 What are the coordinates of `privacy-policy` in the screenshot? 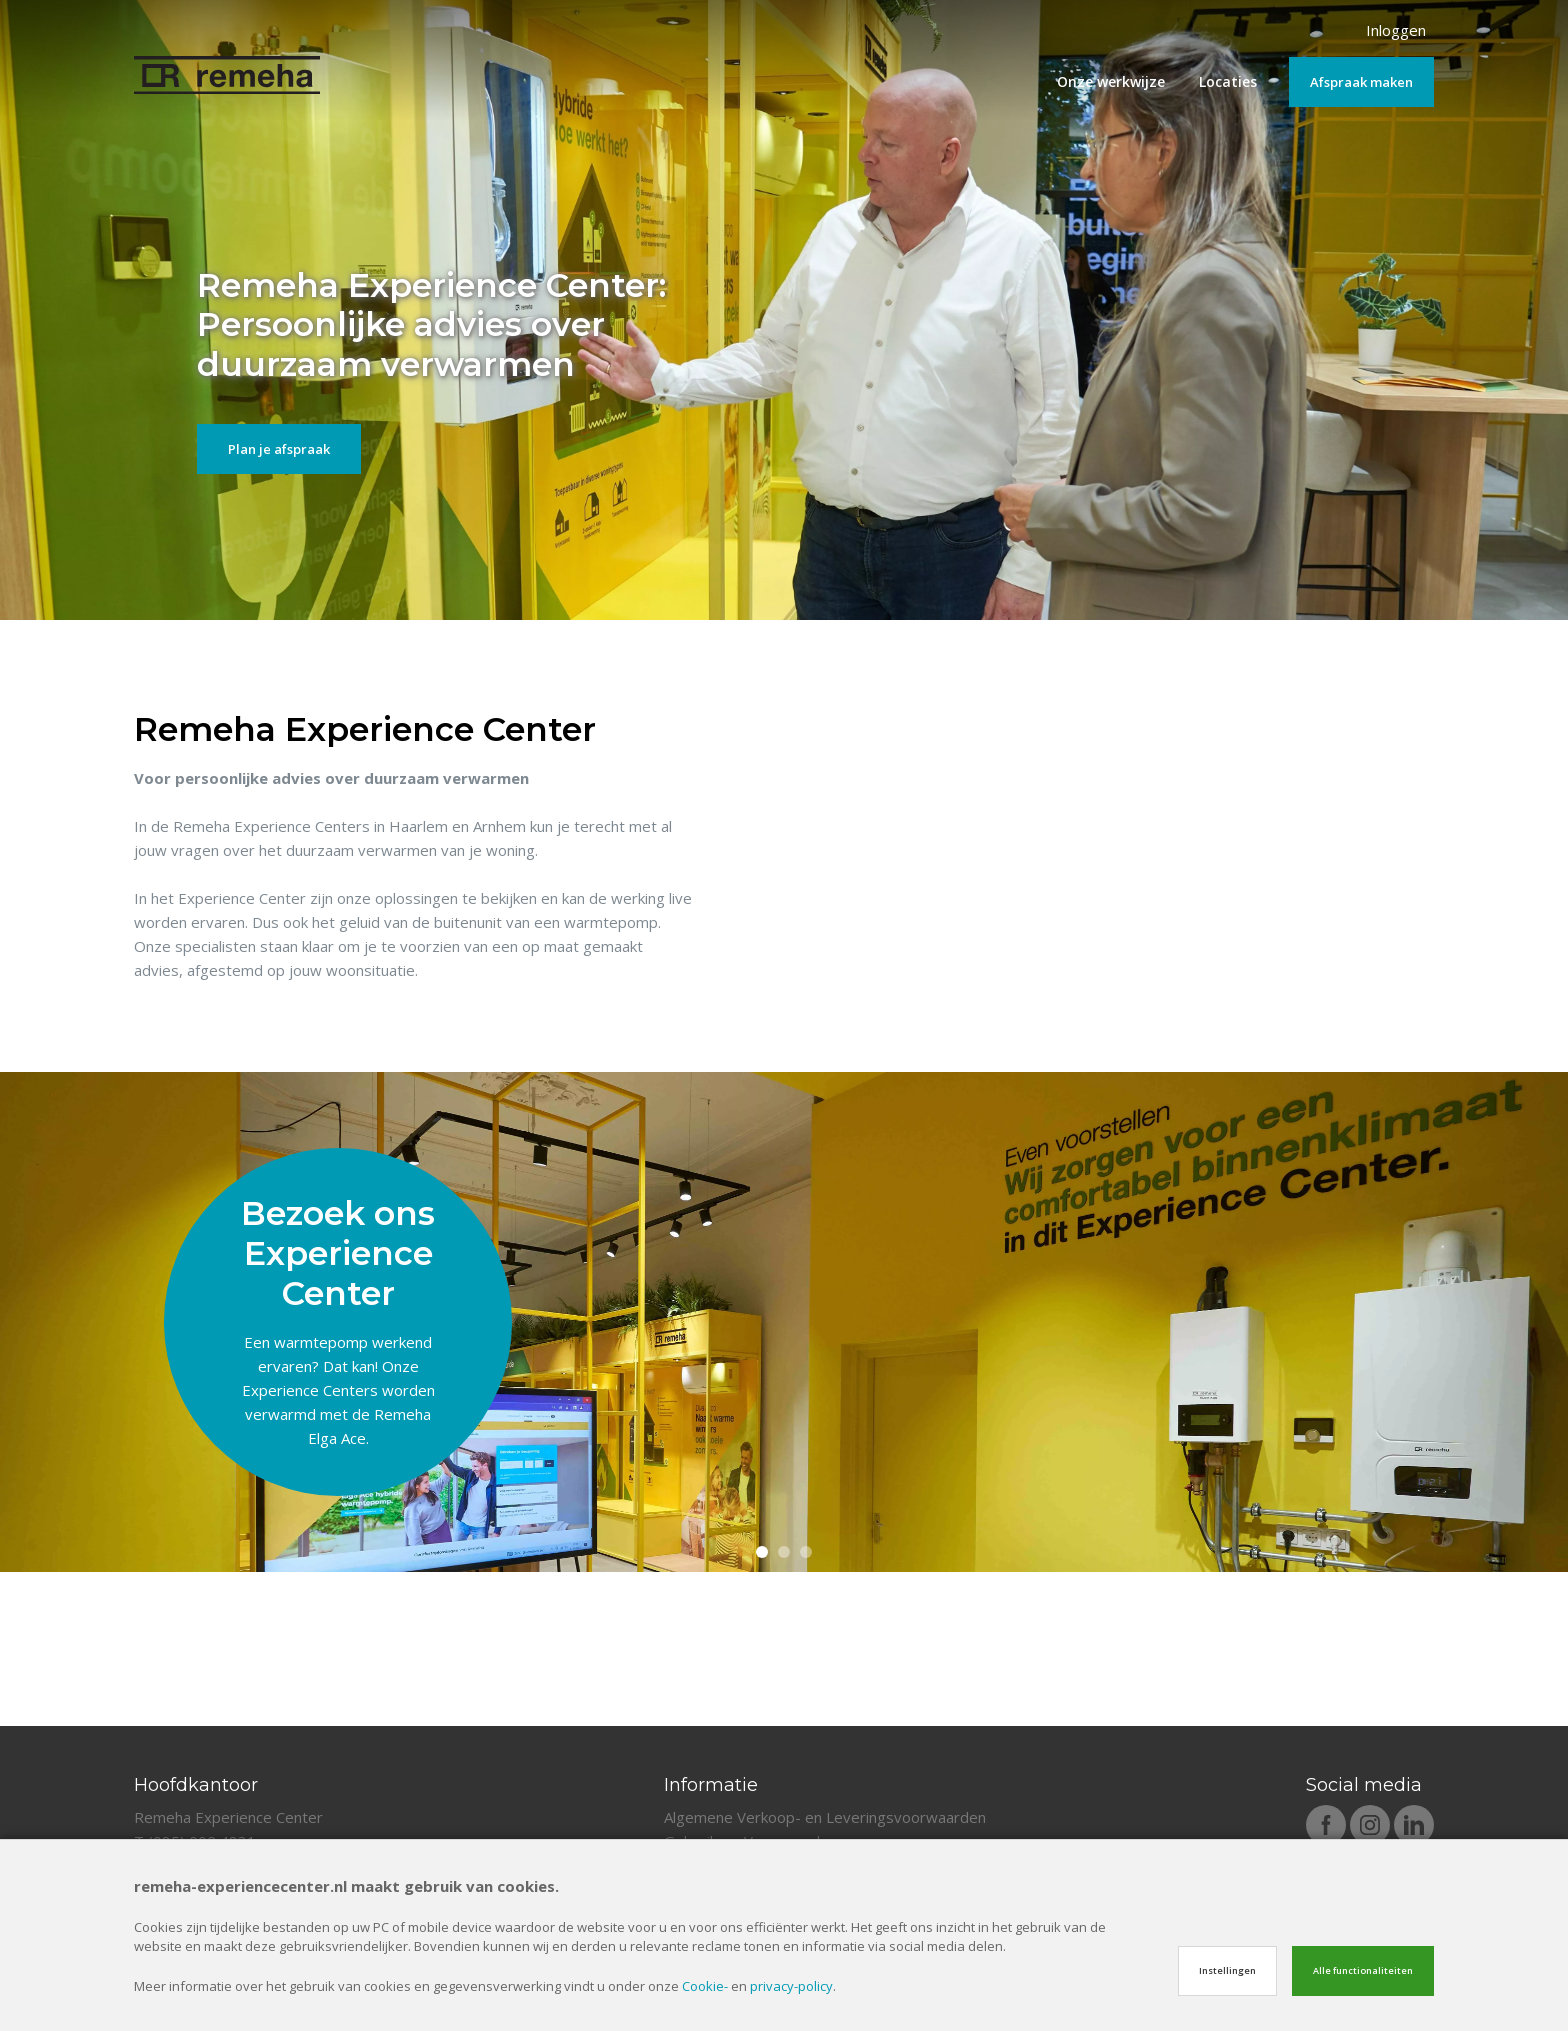 It's located at (791, 1986).